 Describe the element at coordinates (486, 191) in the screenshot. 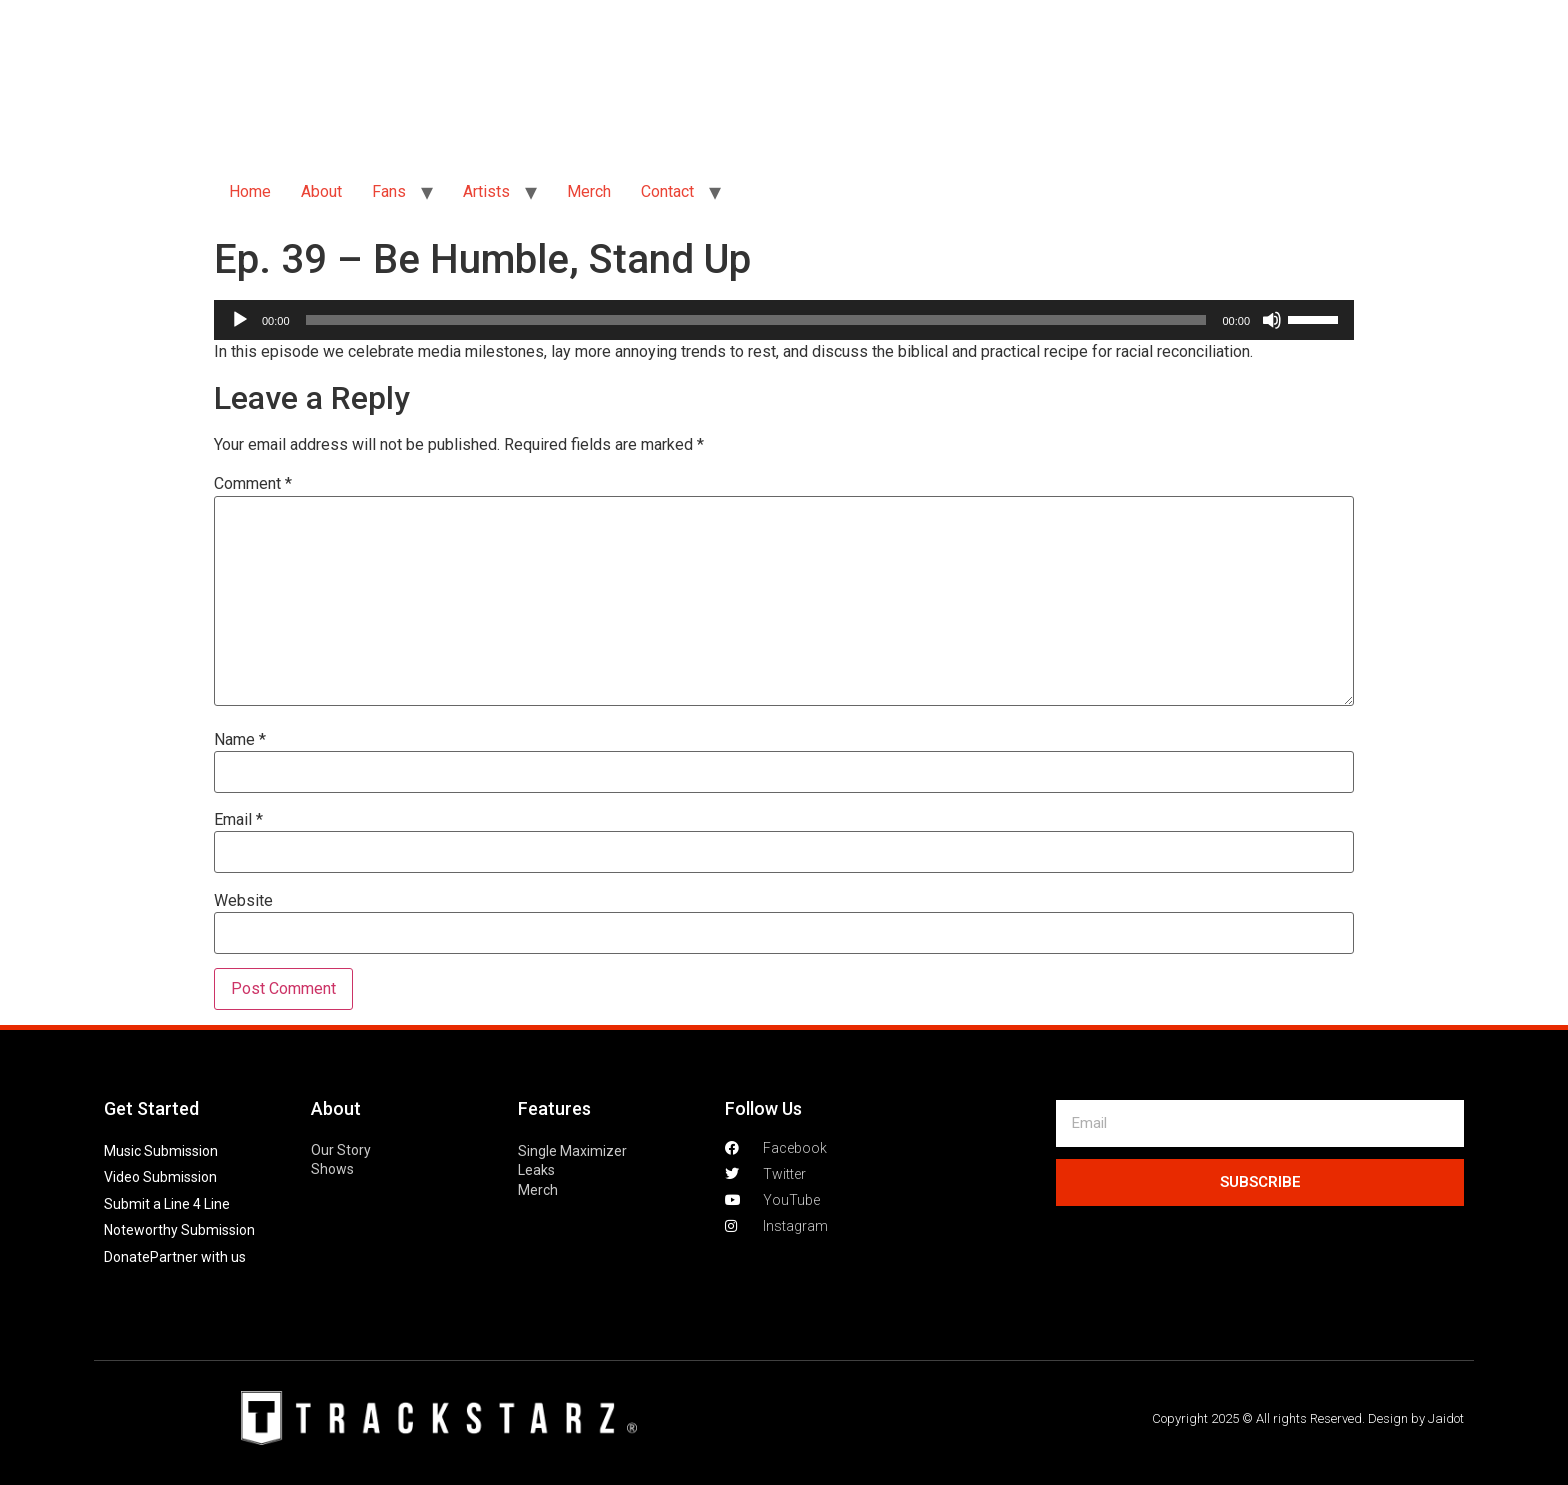

I see `Artists` at that location.